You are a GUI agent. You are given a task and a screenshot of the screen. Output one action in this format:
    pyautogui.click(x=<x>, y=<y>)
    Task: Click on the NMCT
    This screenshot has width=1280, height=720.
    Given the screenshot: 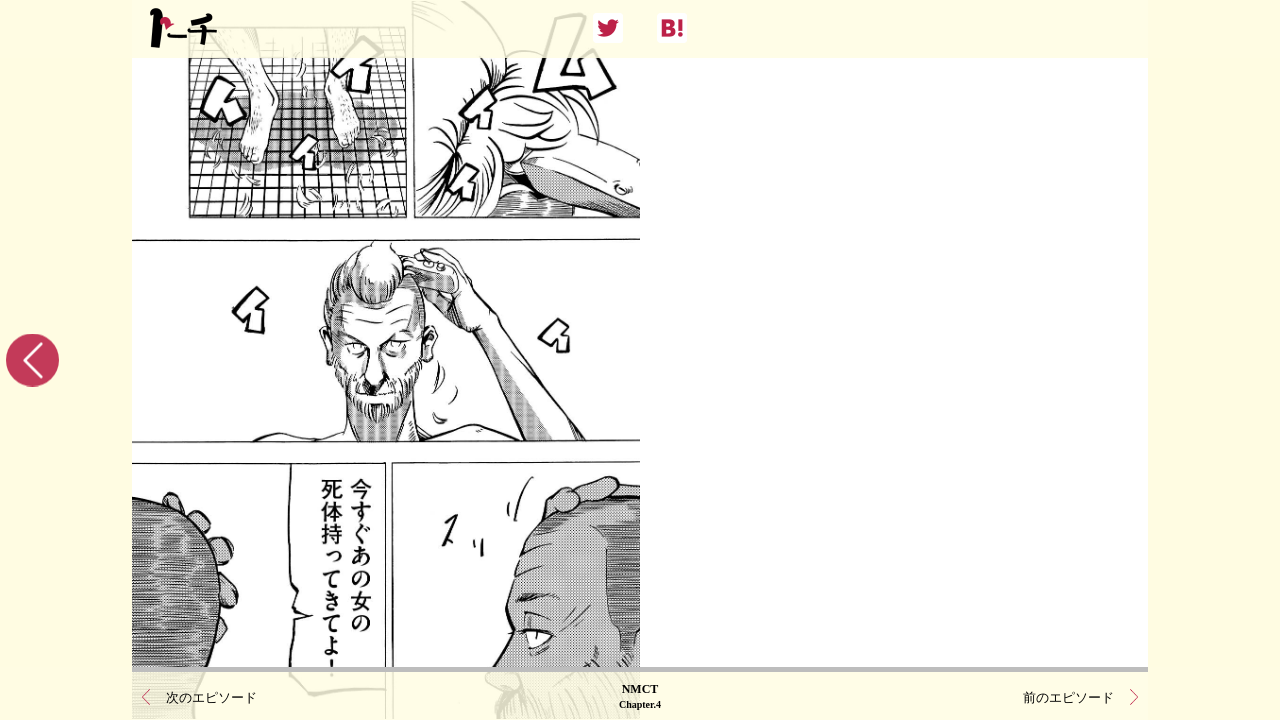 What is the action you would take?
    pyautogui.click(x=640, y=695)
    